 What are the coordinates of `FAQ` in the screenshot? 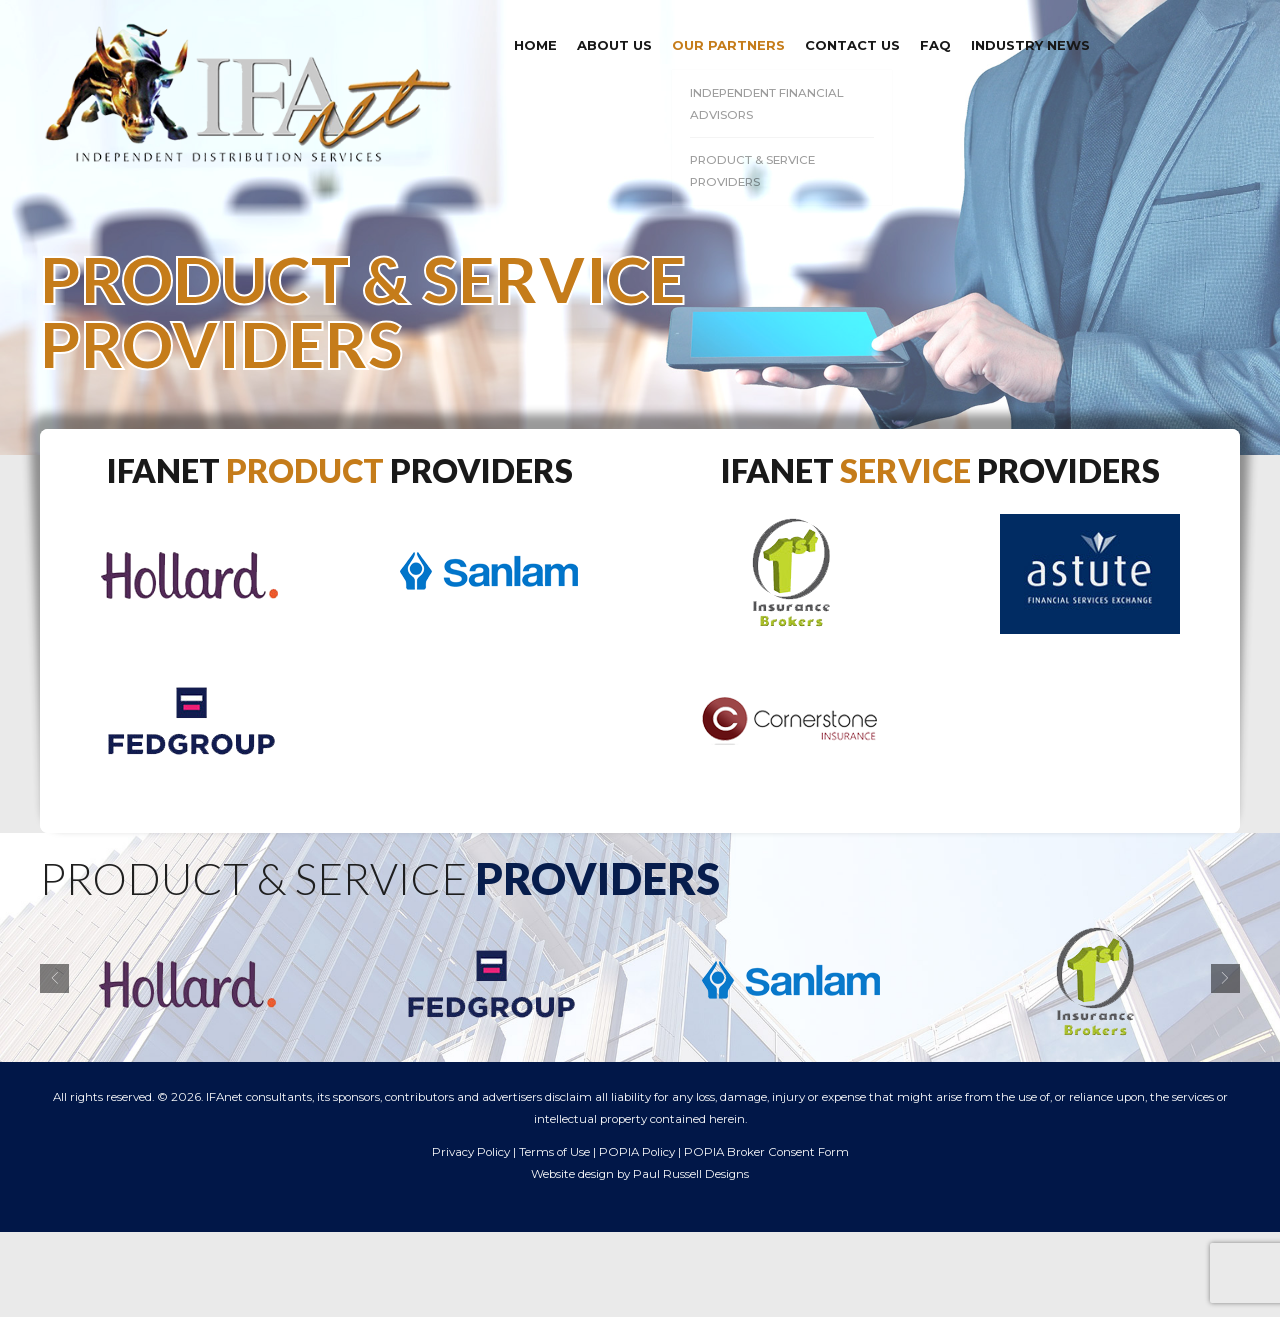 It's located at (935, 45).